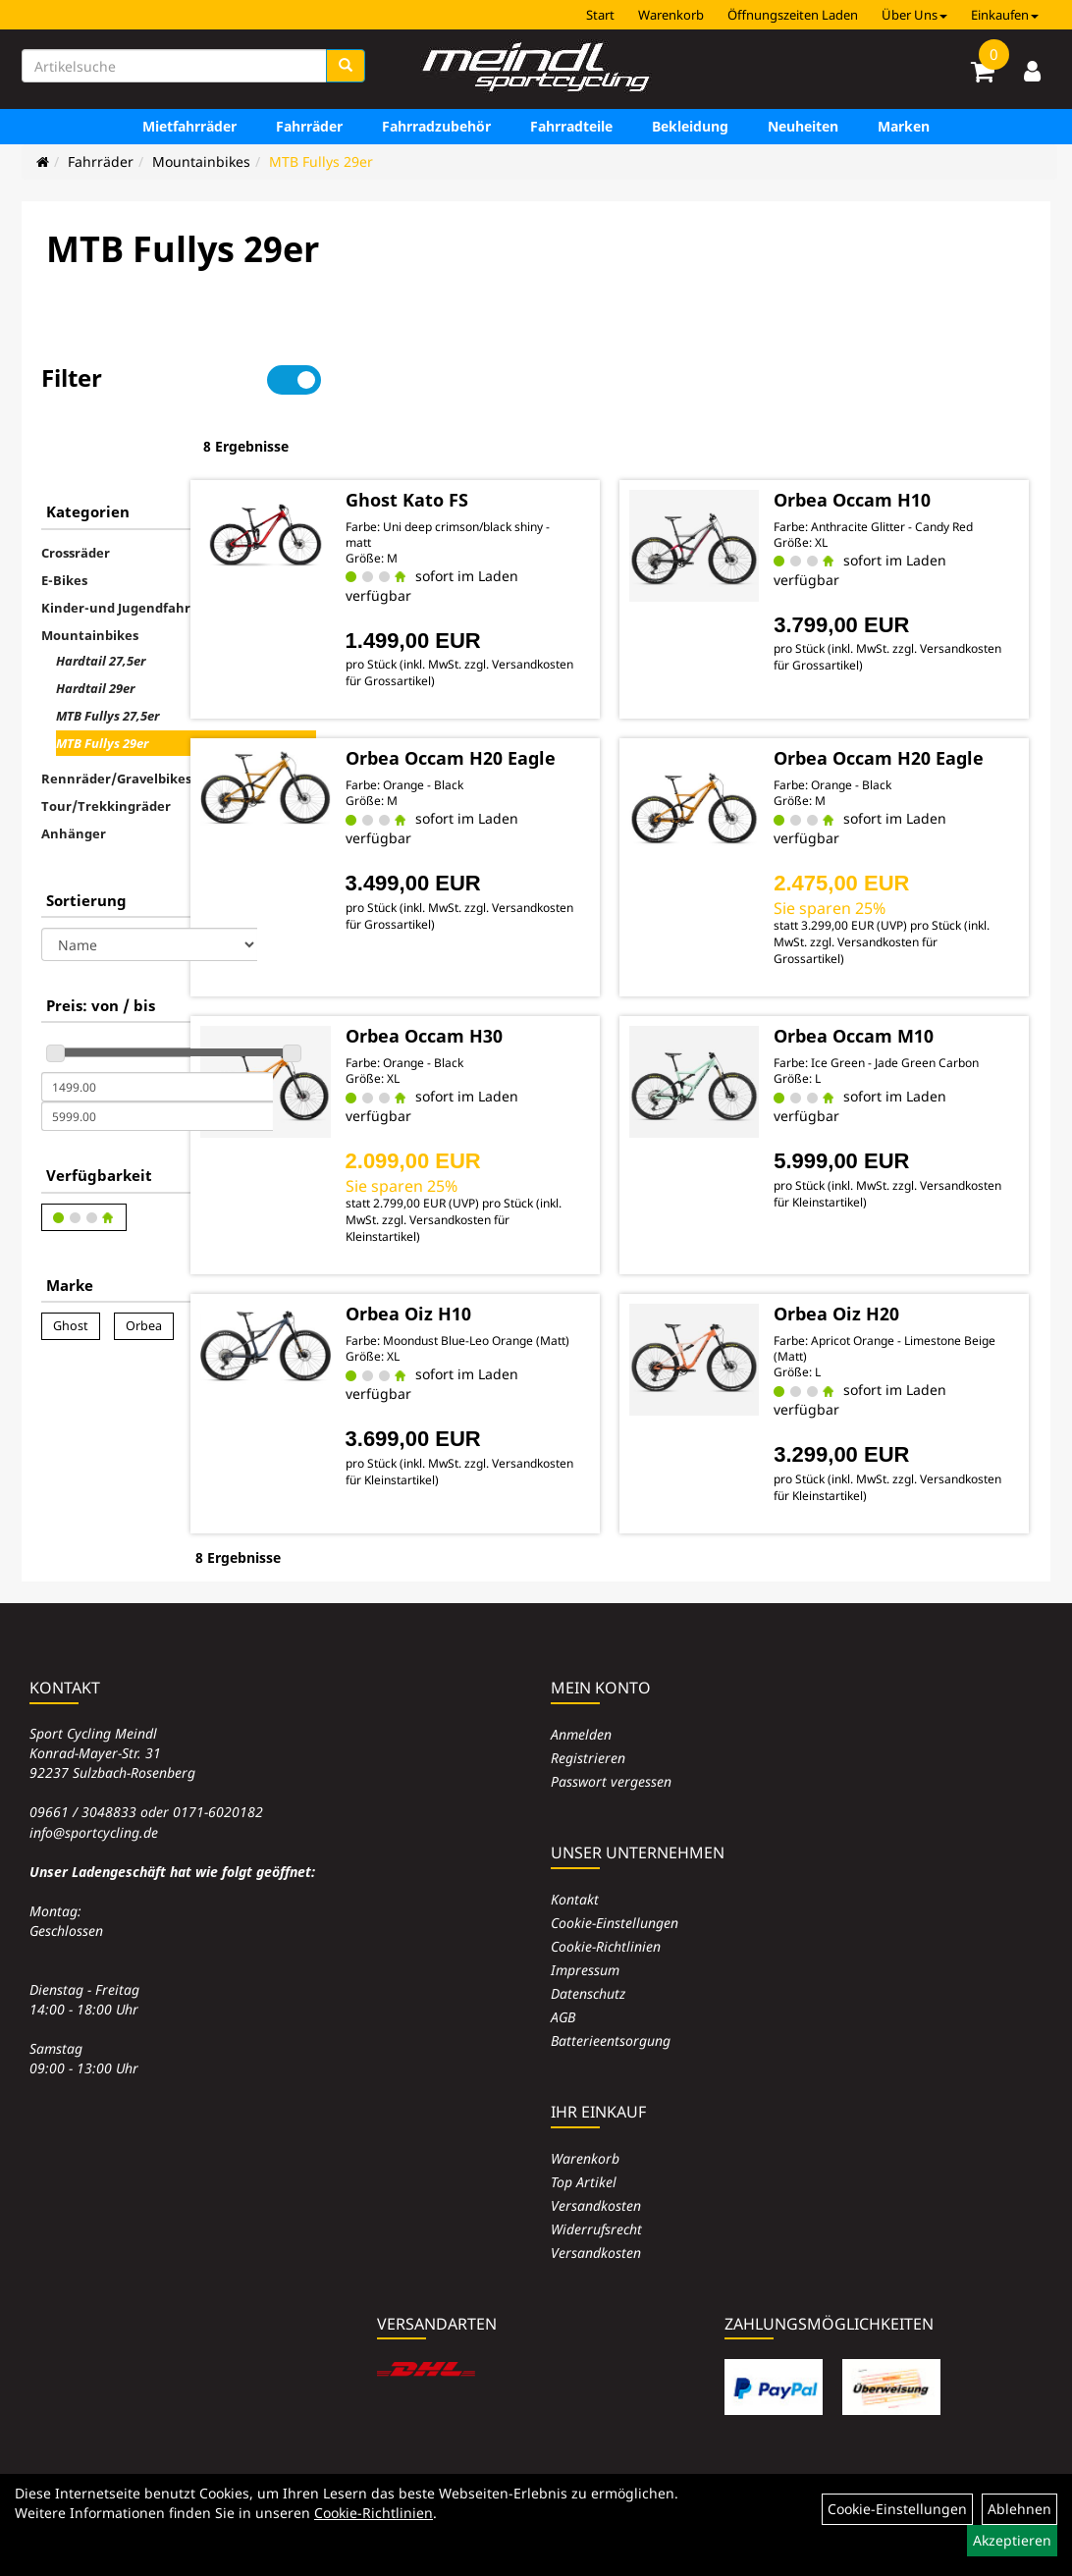 The image size is (1072, 2576). I want to click on Start, so click(600, 15).